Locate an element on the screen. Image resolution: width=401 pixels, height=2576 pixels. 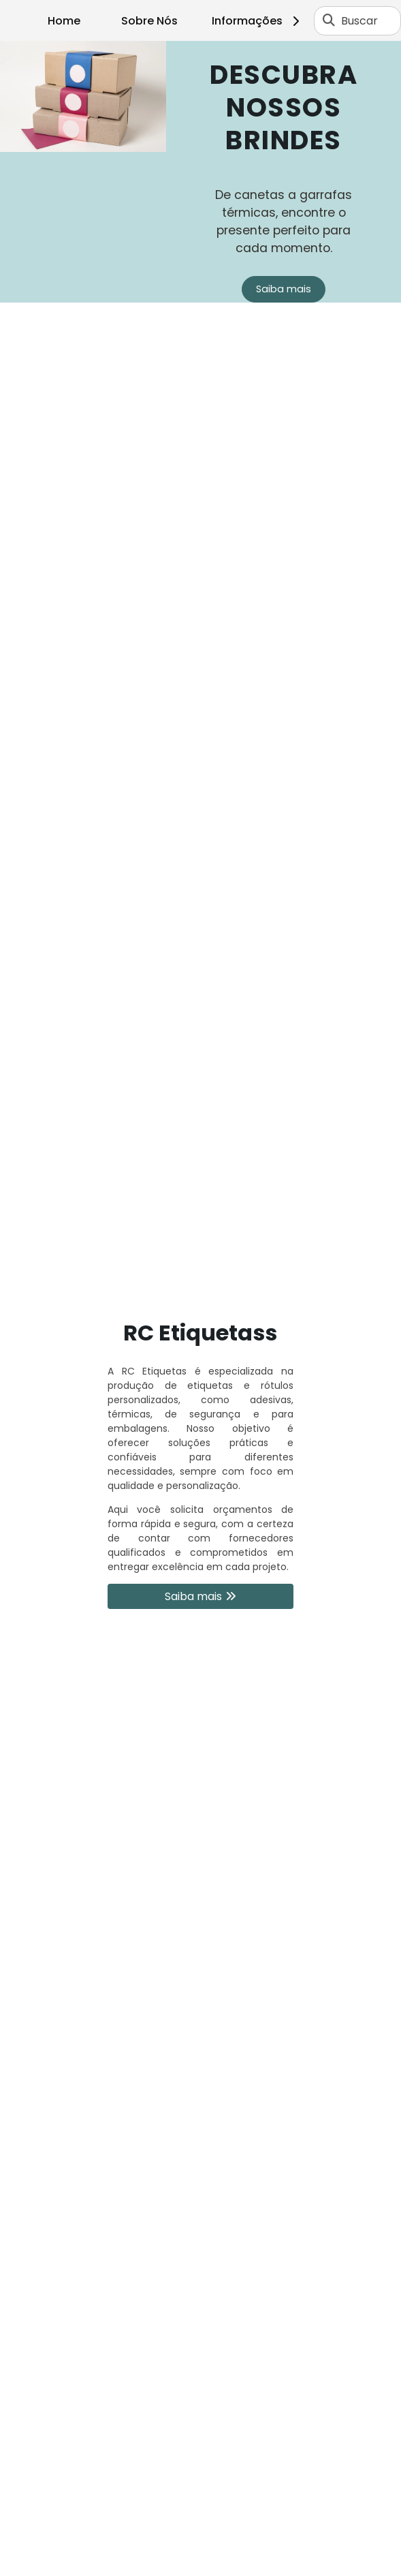
Saiba mais is located at coordinates (283, 289).